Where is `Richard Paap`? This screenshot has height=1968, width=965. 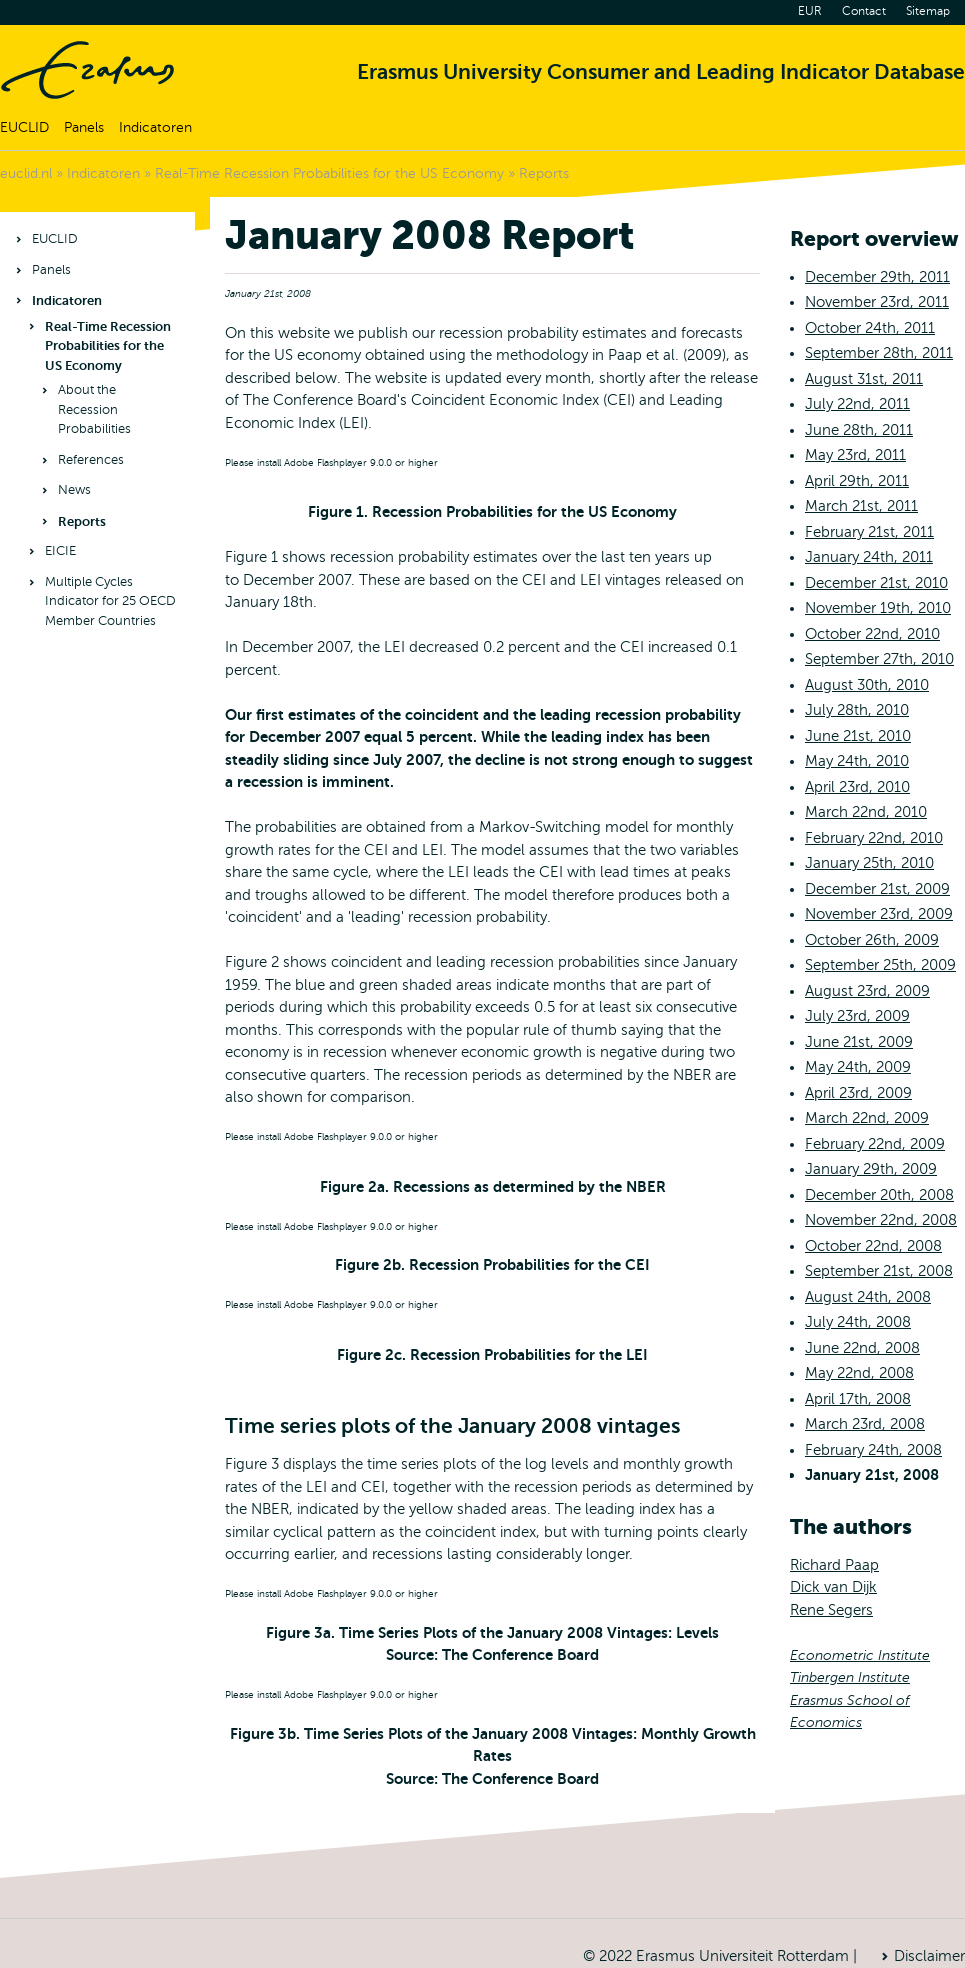
Richard Paap is located at coordinates (834, 1565).